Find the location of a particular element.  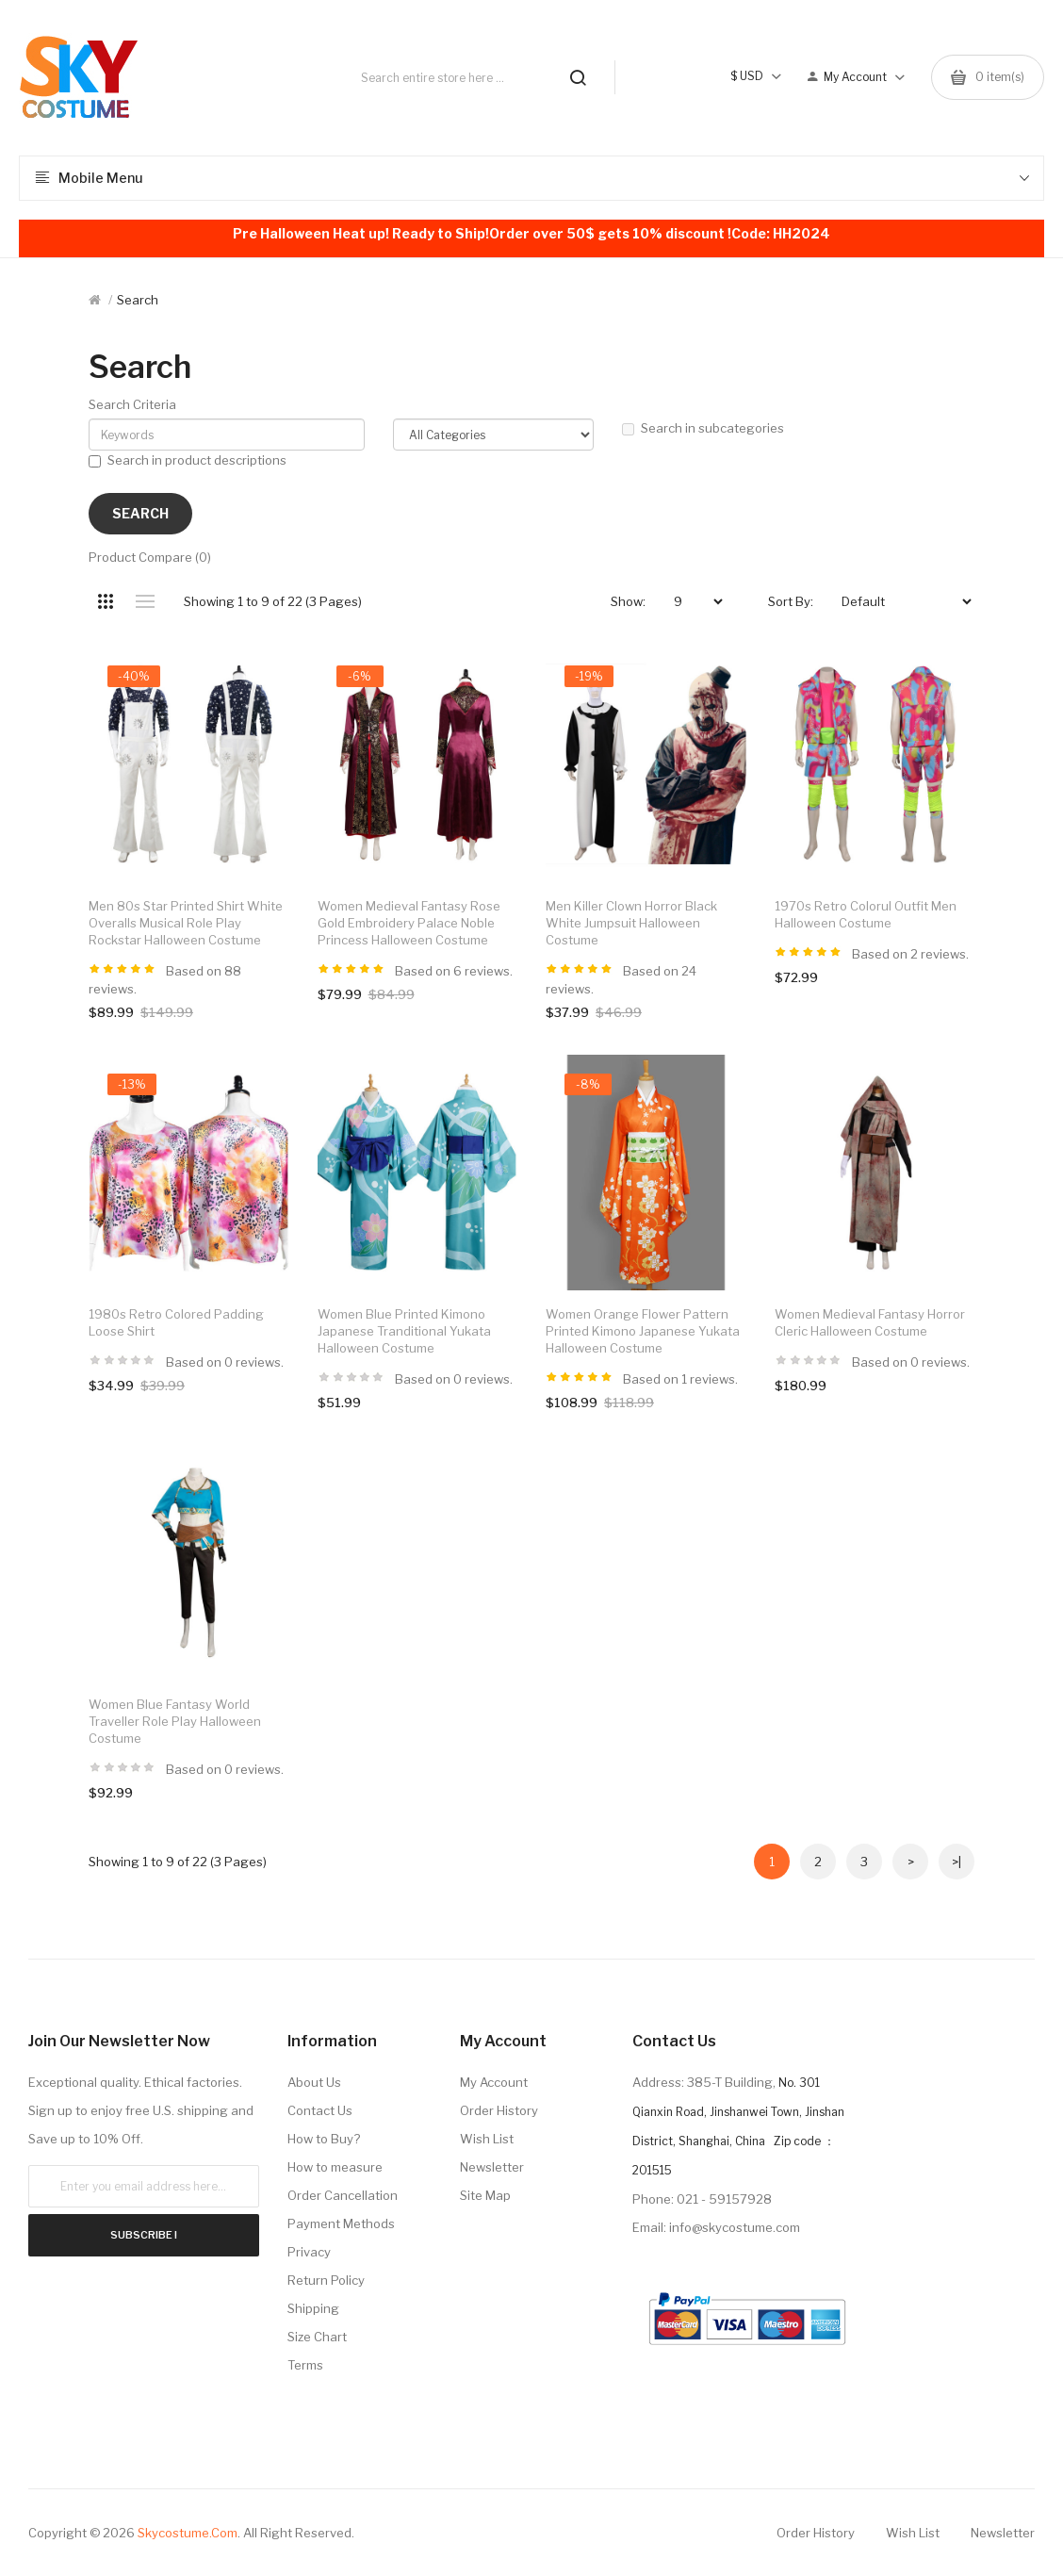

Women Blue Fantasy World Traveller Role Play Halloween Costume is located at coordinates (175, 1721).